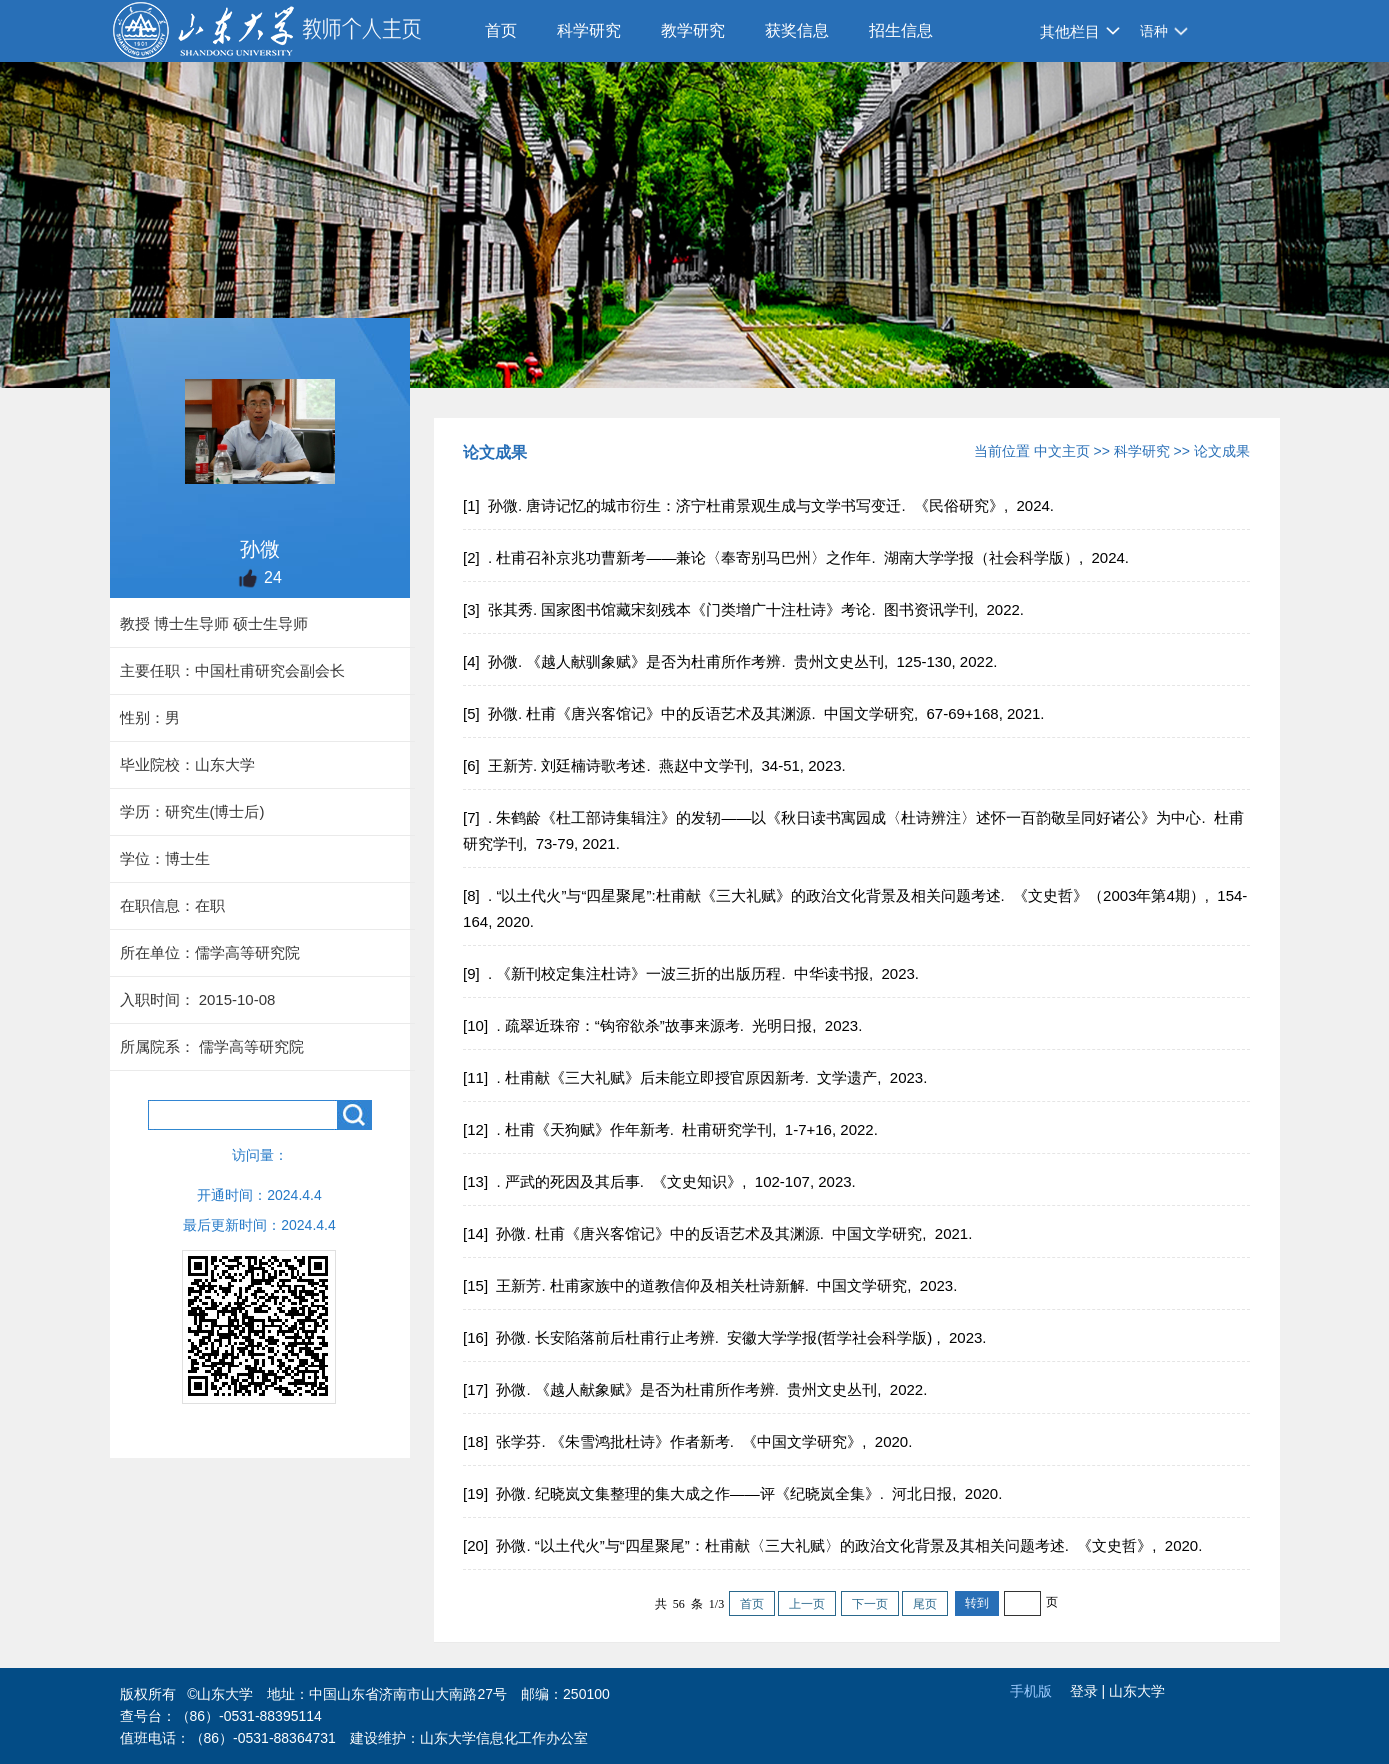 Image resolution: width=1389 pixels, height=1764 pixels. Describe the element at coordinates (656, 765) in the screenshot. I see `[6] 王新芳. 刘廷楠诗歌考述. 燕赵中文学刊, 34-51, 2023.` at that location.